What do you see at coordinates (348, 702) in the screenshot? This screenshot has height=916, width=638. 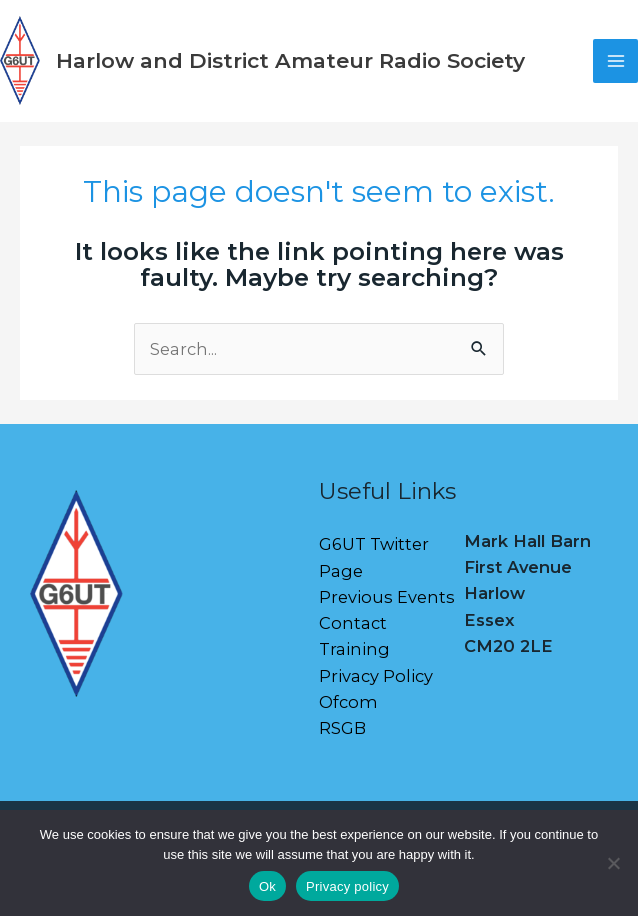 I see `Ofcom` at bounding box center [348, 702].